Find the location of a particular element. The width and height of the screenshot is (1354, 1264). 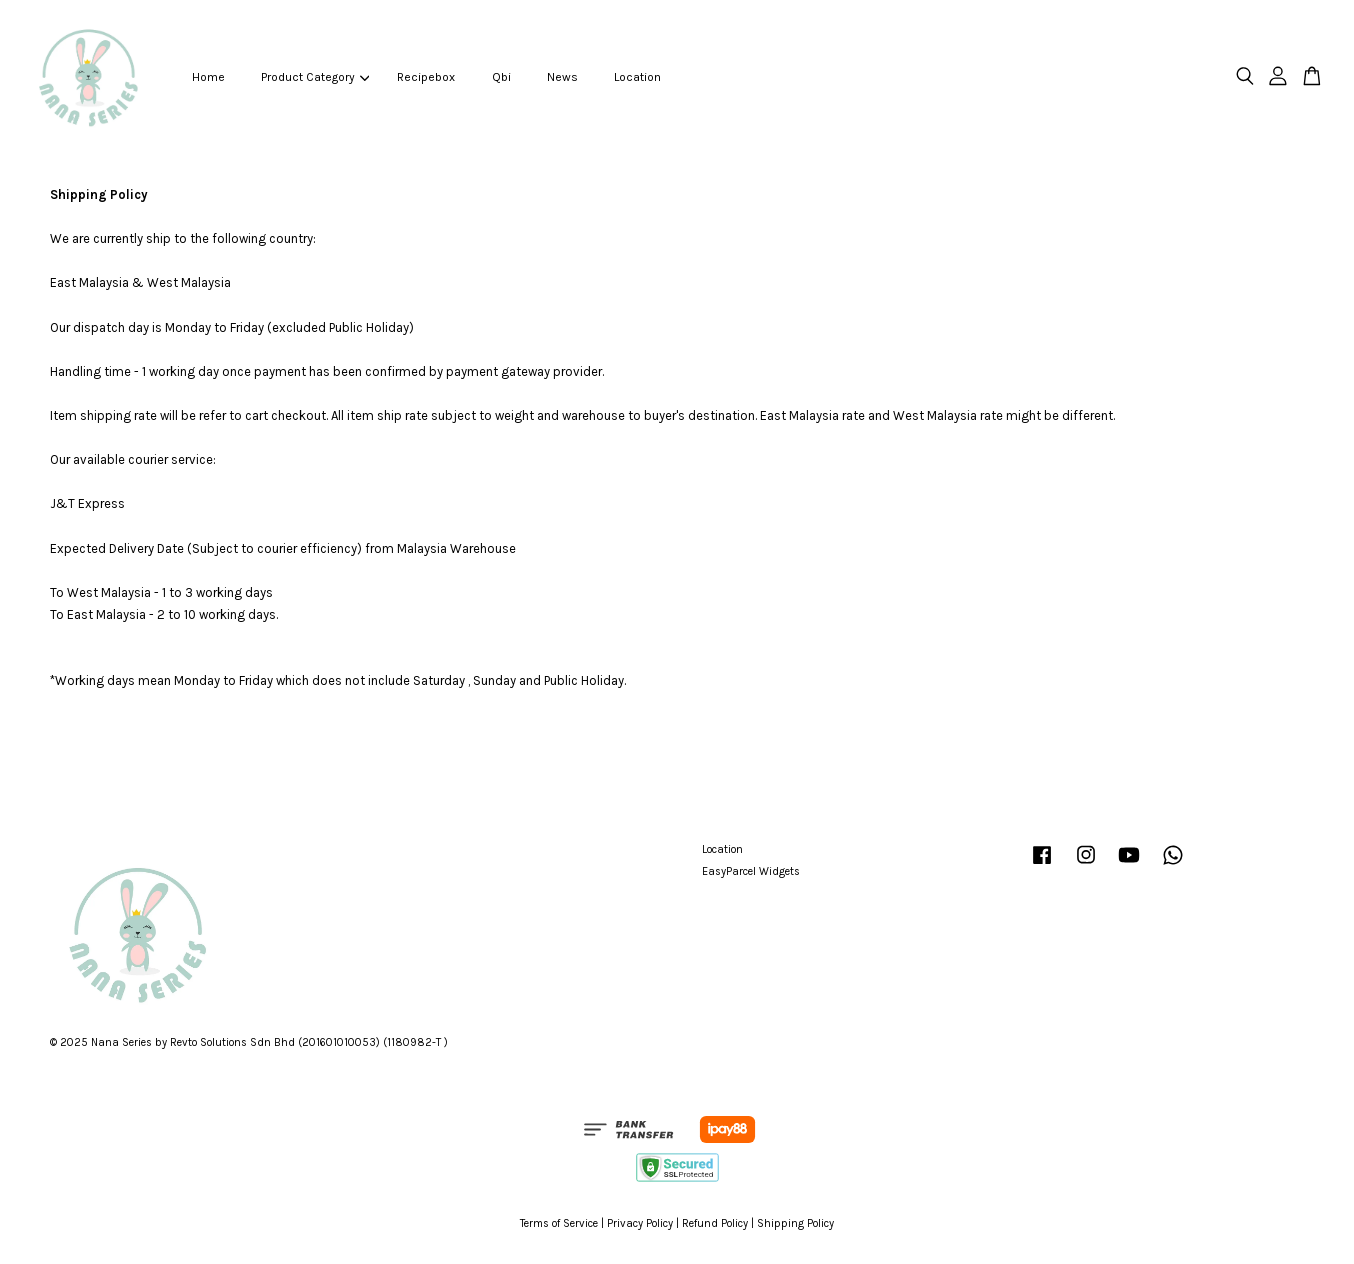

Privacy Policy is located at coordinates (640, 1223).